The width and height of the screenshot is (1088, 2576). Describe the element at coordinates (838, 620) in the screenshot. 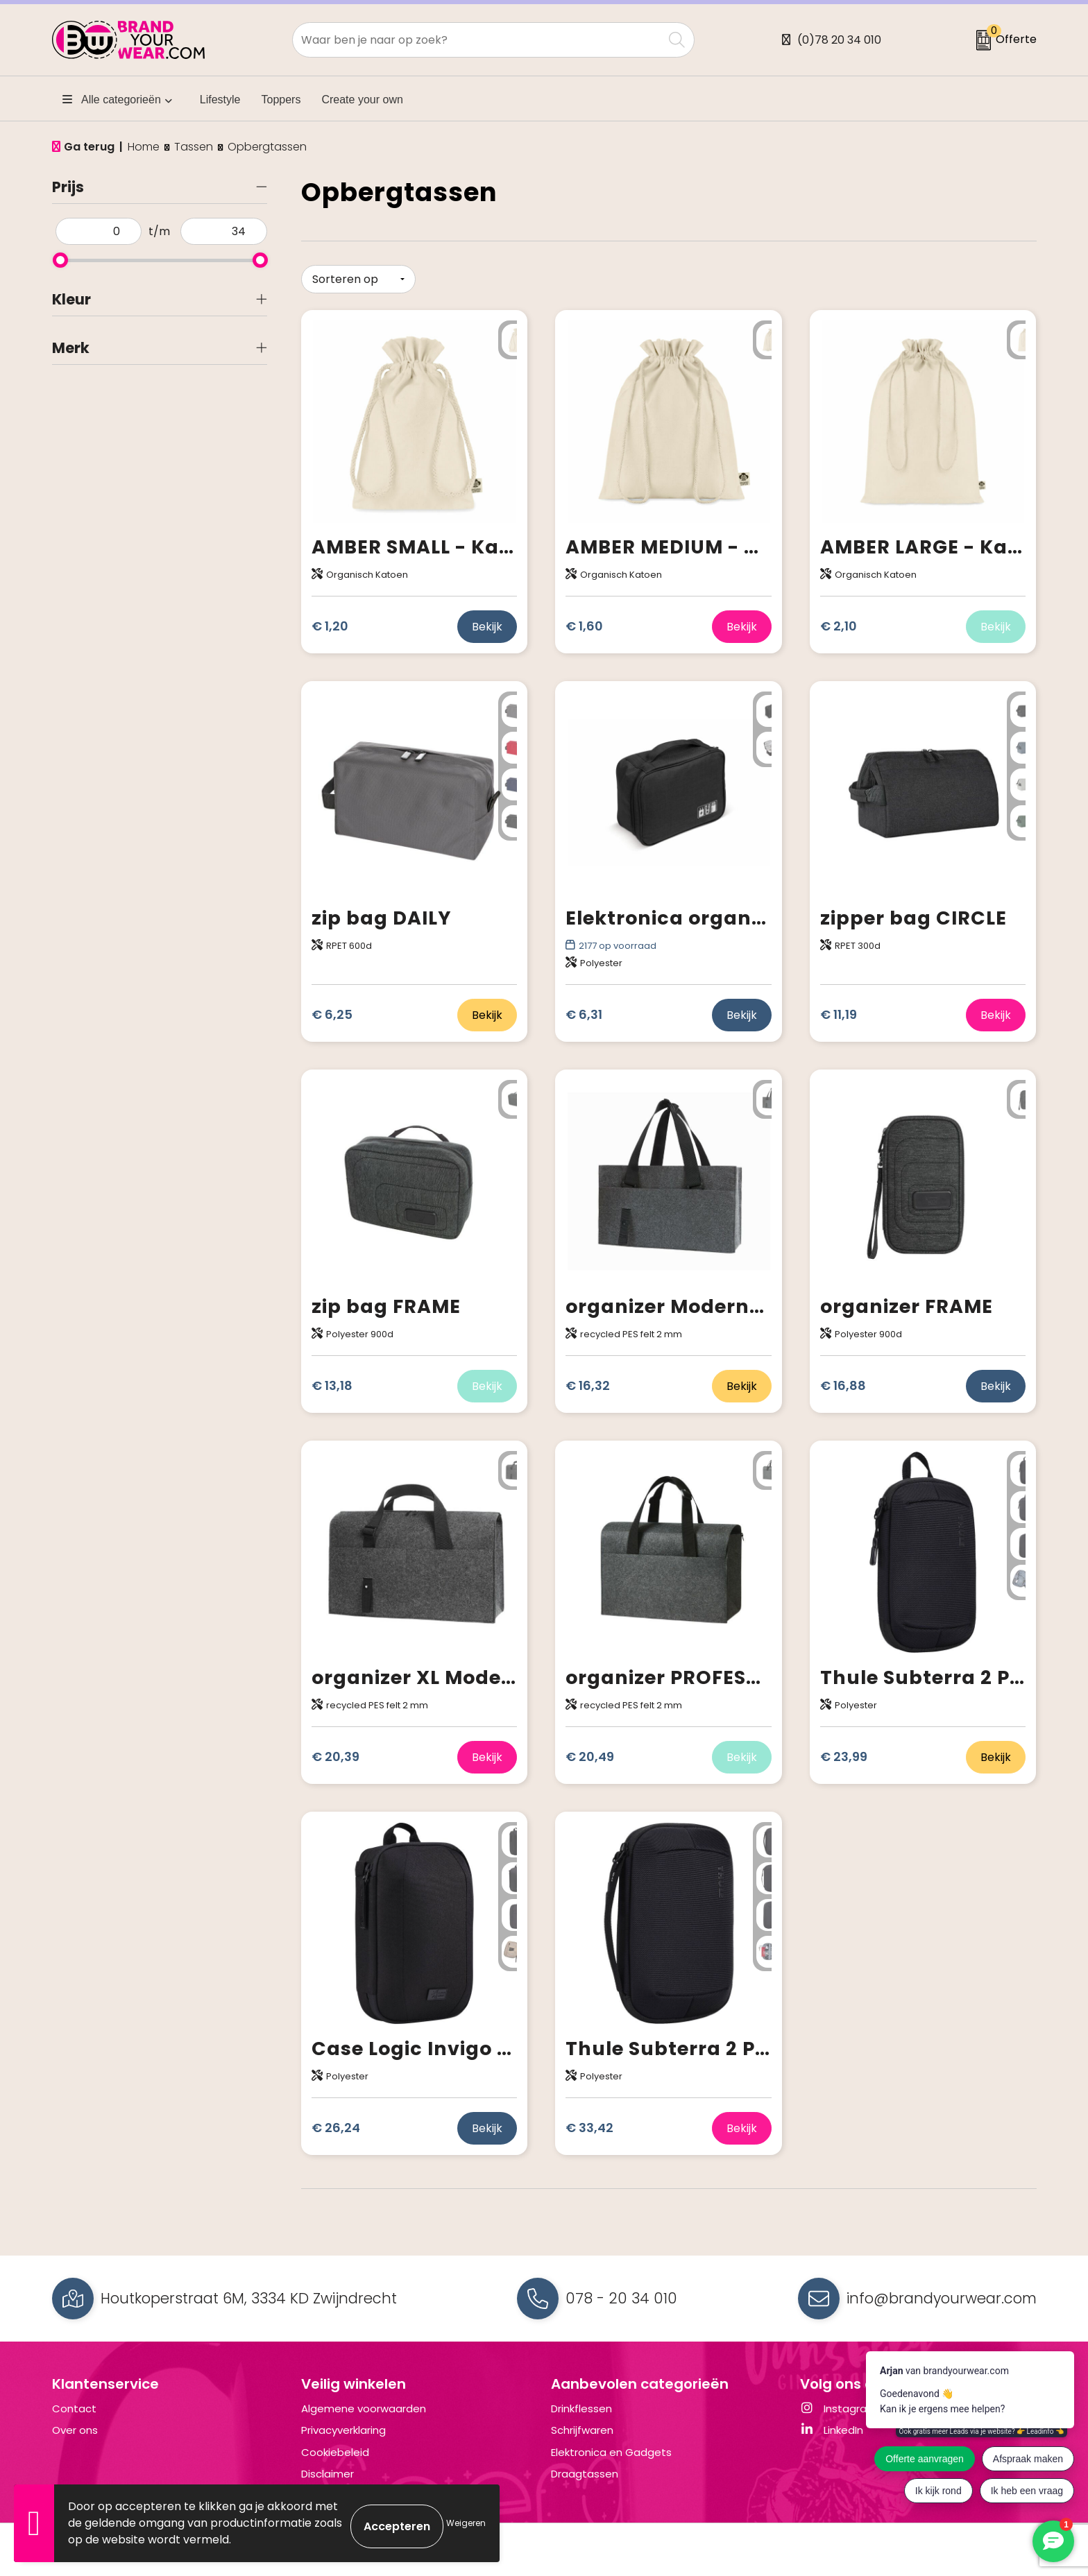

I see `€ 2,10` at that location.